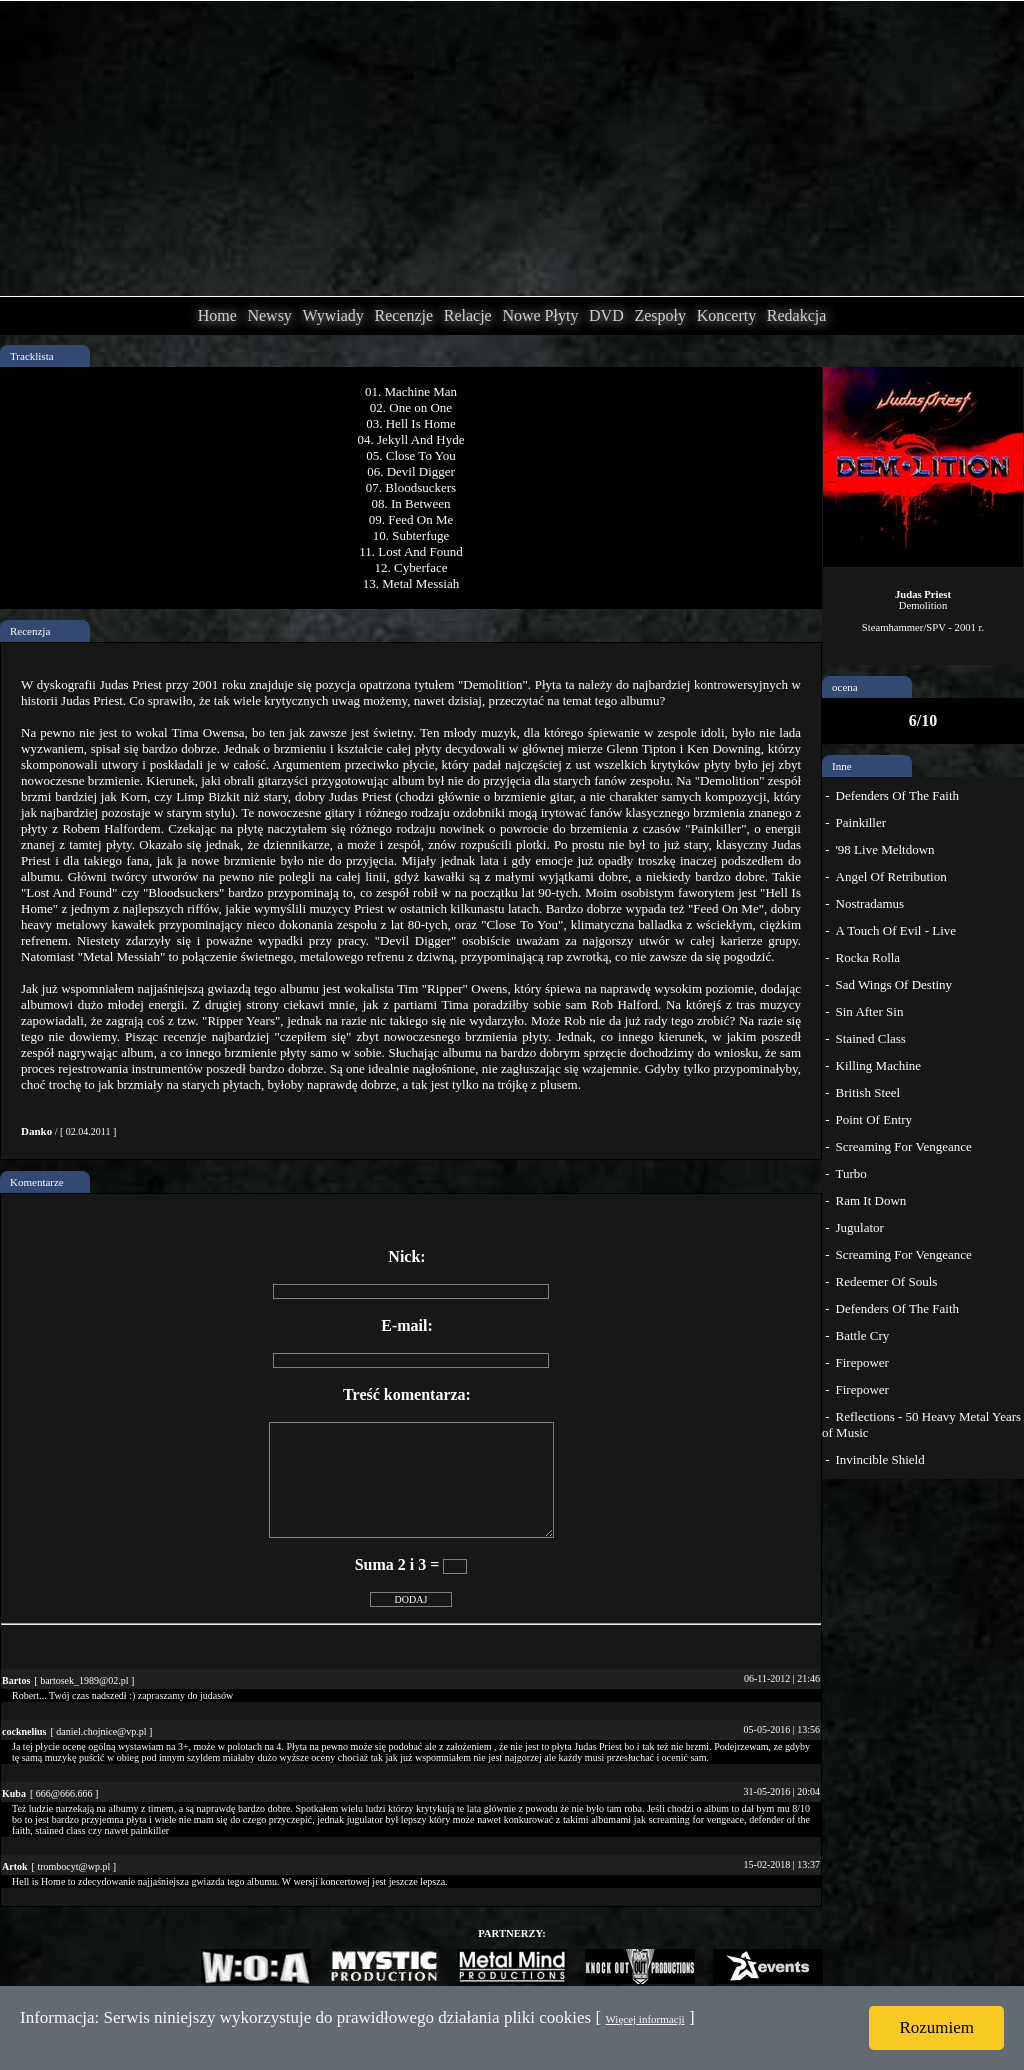  Describe the element at coordinates (797, 315) in the screenshot. I see `Redakcja` at that location.